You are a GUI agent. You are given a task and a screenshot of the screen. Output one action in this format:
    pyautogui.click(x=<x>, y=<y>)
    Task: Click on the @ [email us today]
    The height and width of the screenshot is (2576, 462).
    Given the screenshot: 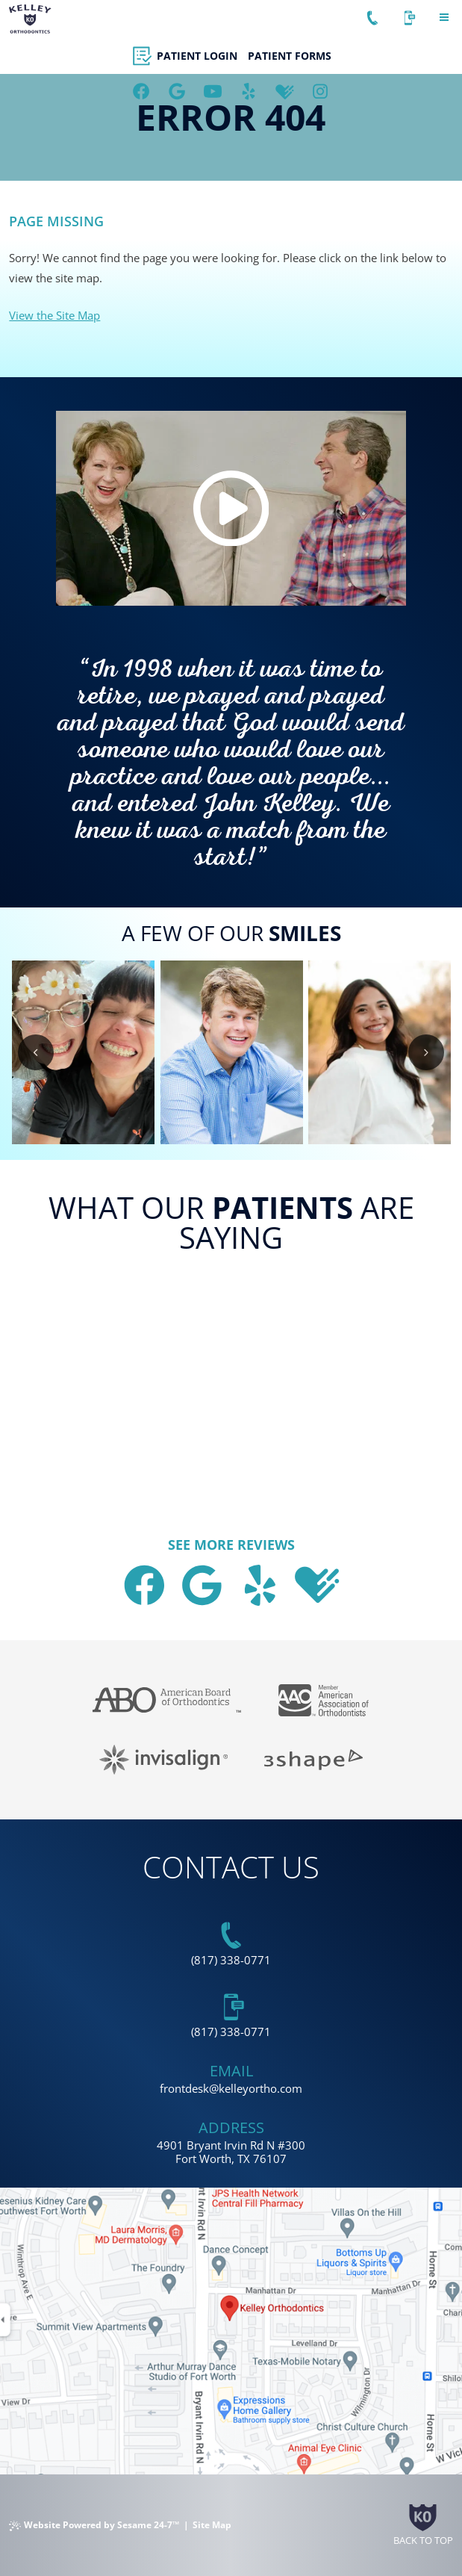 What is the action you would take?
    pyautogui.click(x=214, y=2088)
    